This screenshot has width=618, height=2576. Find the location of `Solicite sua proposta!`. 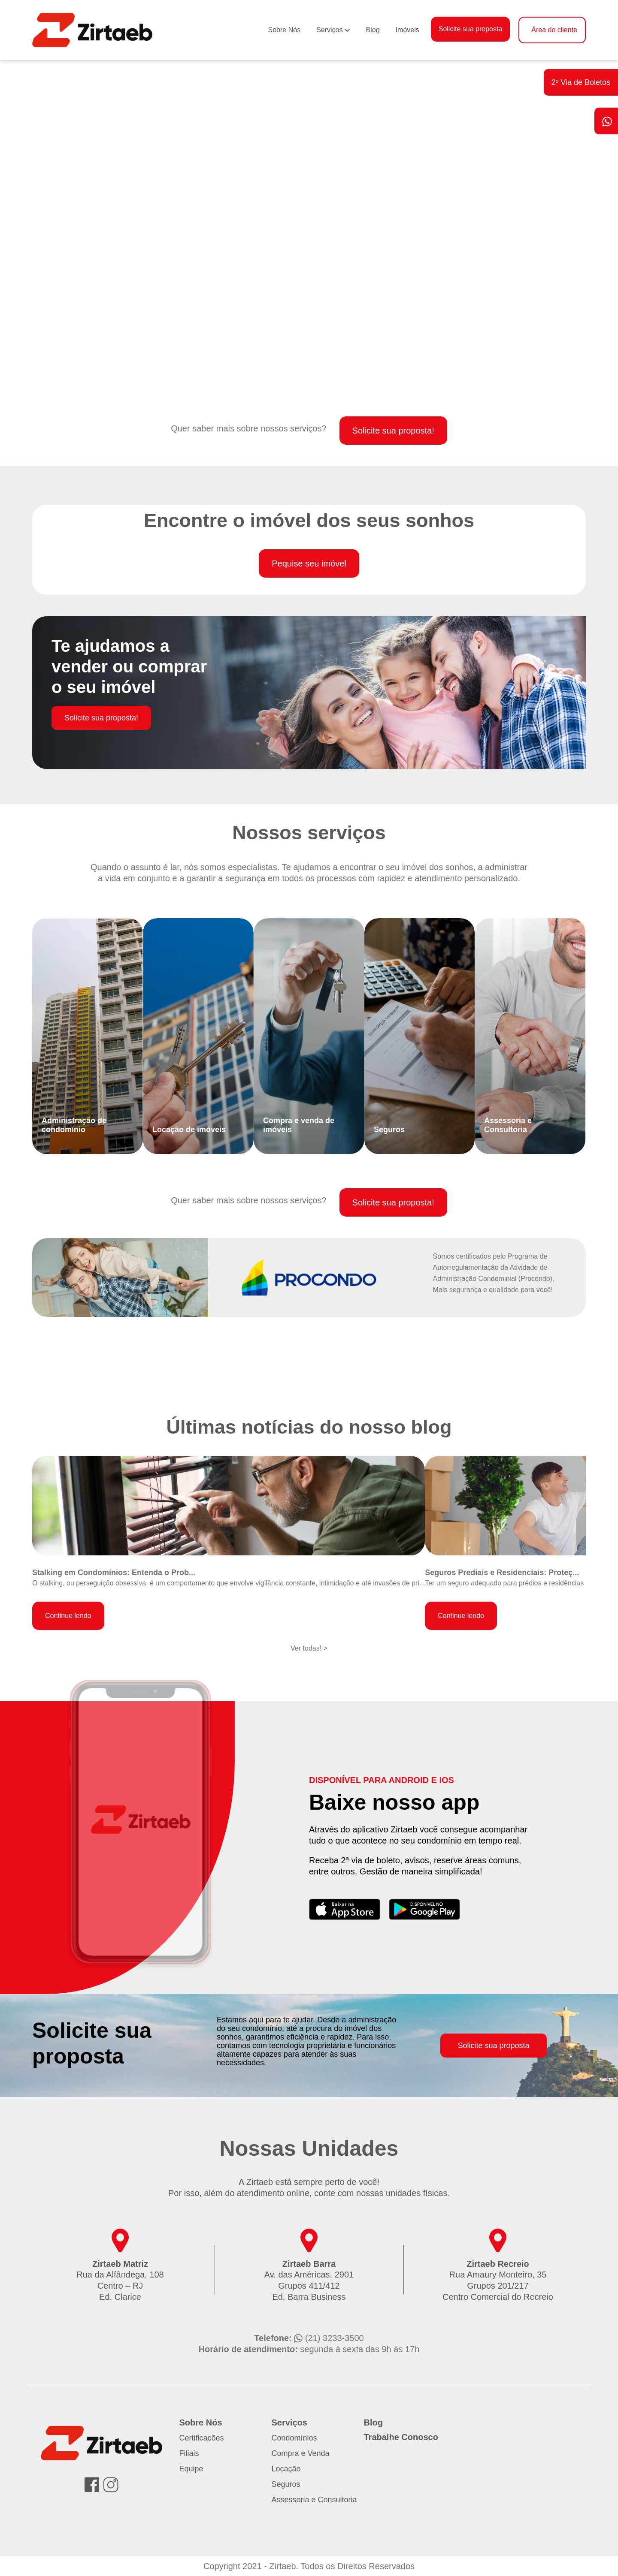

Solicite sua proposta! is located at coordinates (393, 430).